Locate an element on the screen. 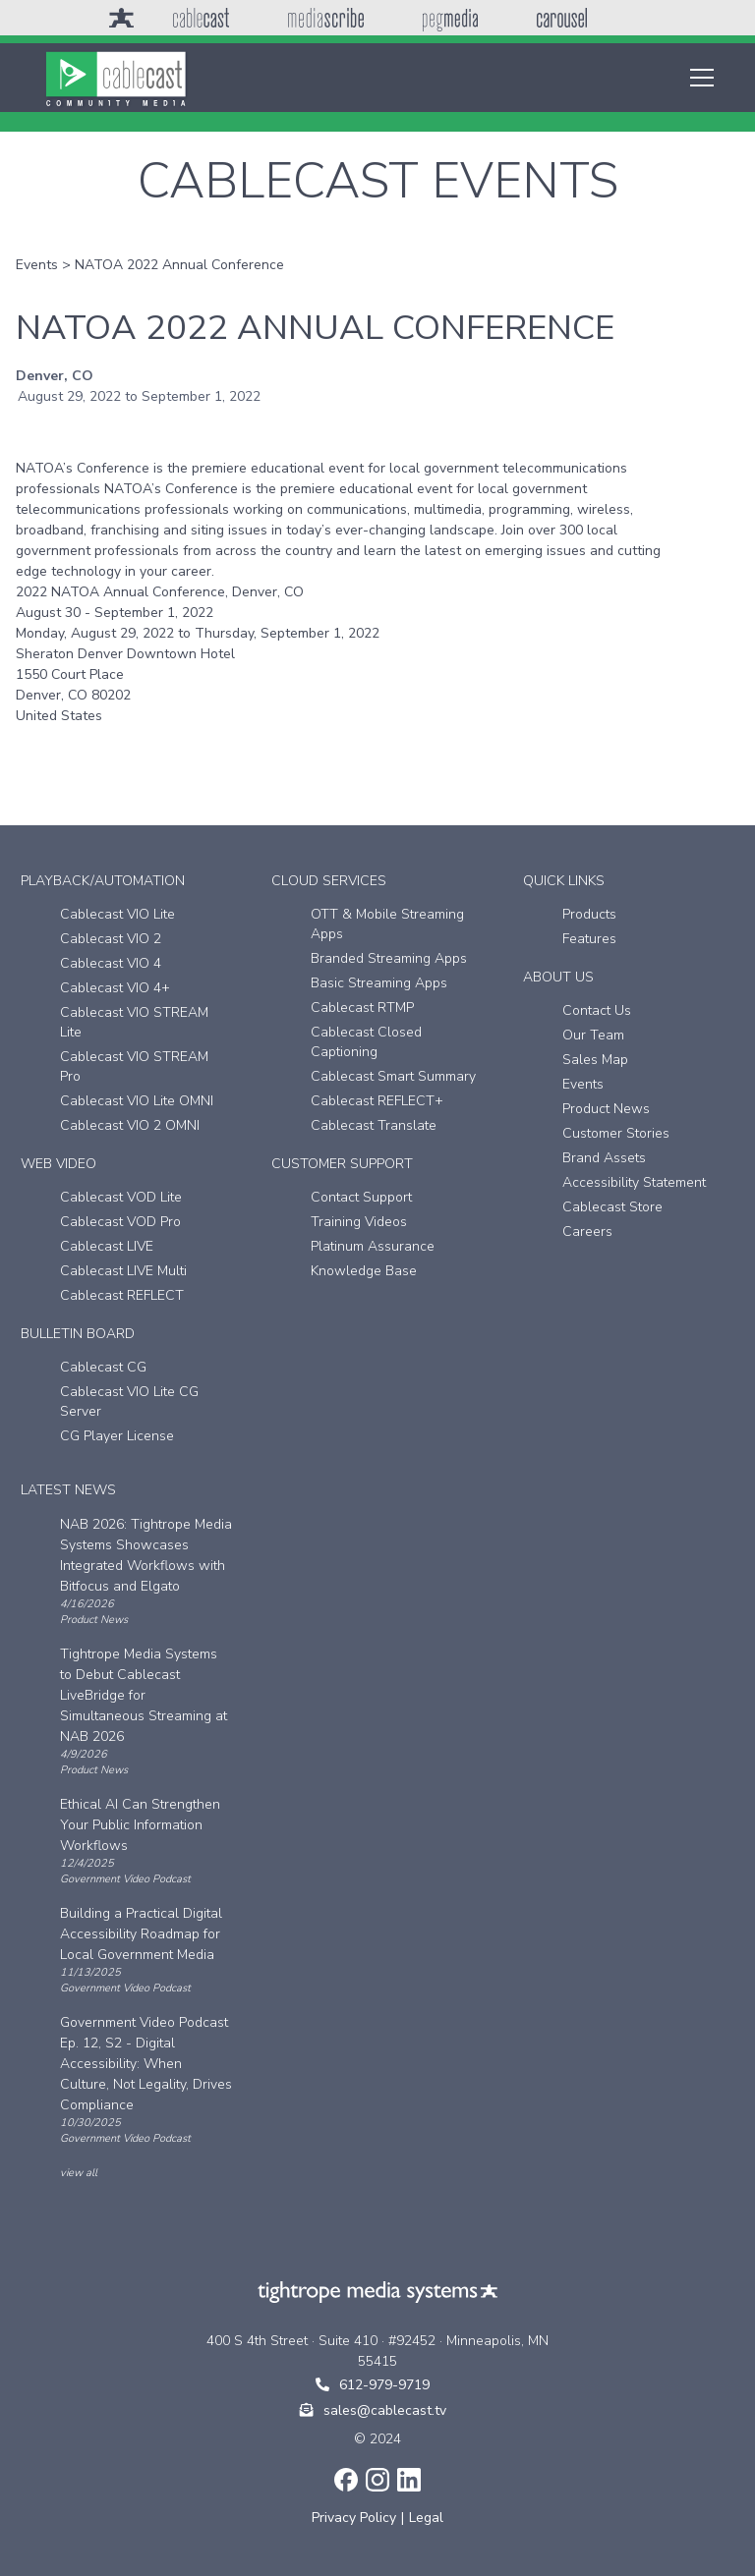 This screenshot has height=2576, width=755. Brand Assets is located at coordinates (604, 1157).